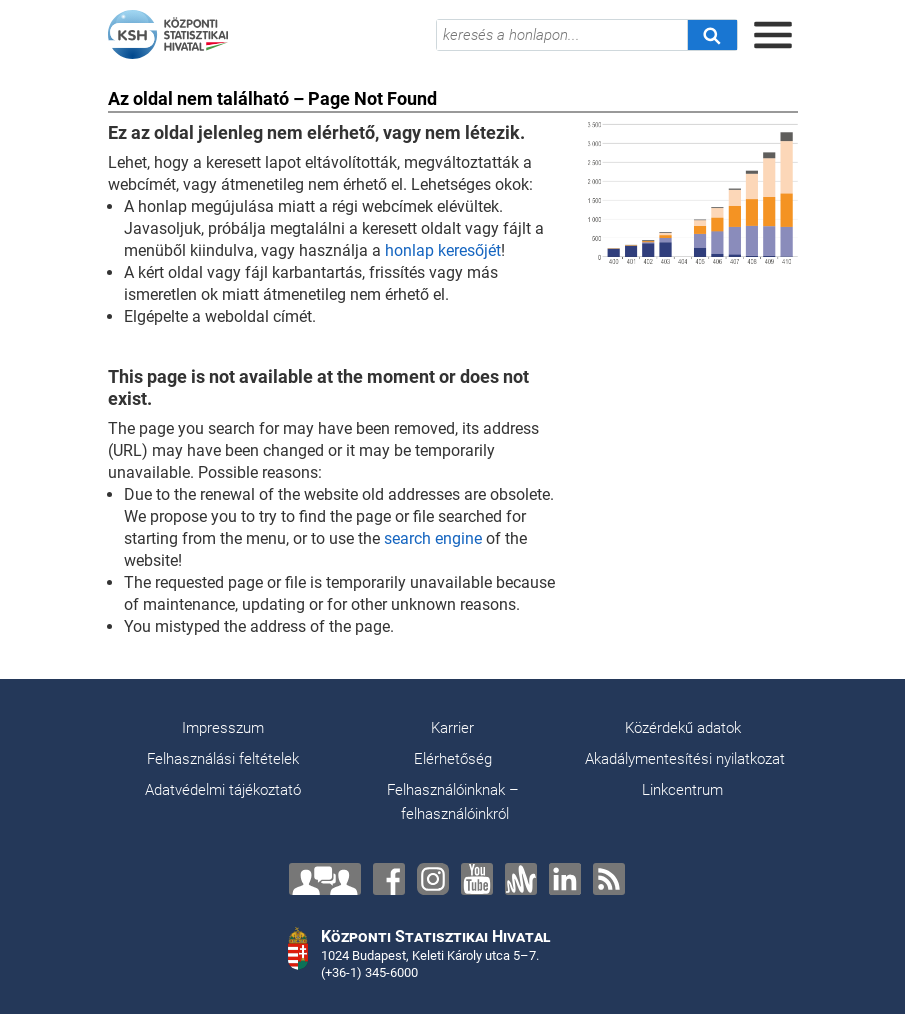 The height and width of the screenshot is (1014, 905). What do you see at coordinates (223, 790) in the screenshot?
I see `Adatvédelmi tájékoztató` at bounding box center [223, 790].